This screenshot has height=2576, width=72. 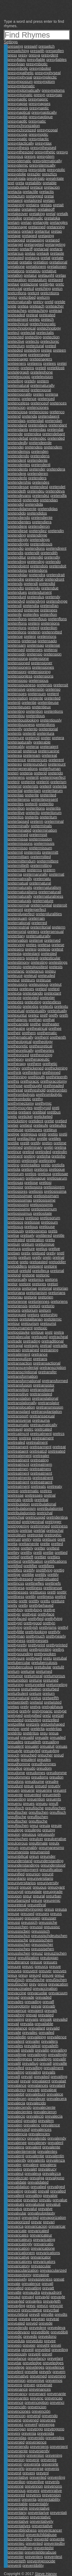 I want to click on pretendiese, so click(x=18, y=531).